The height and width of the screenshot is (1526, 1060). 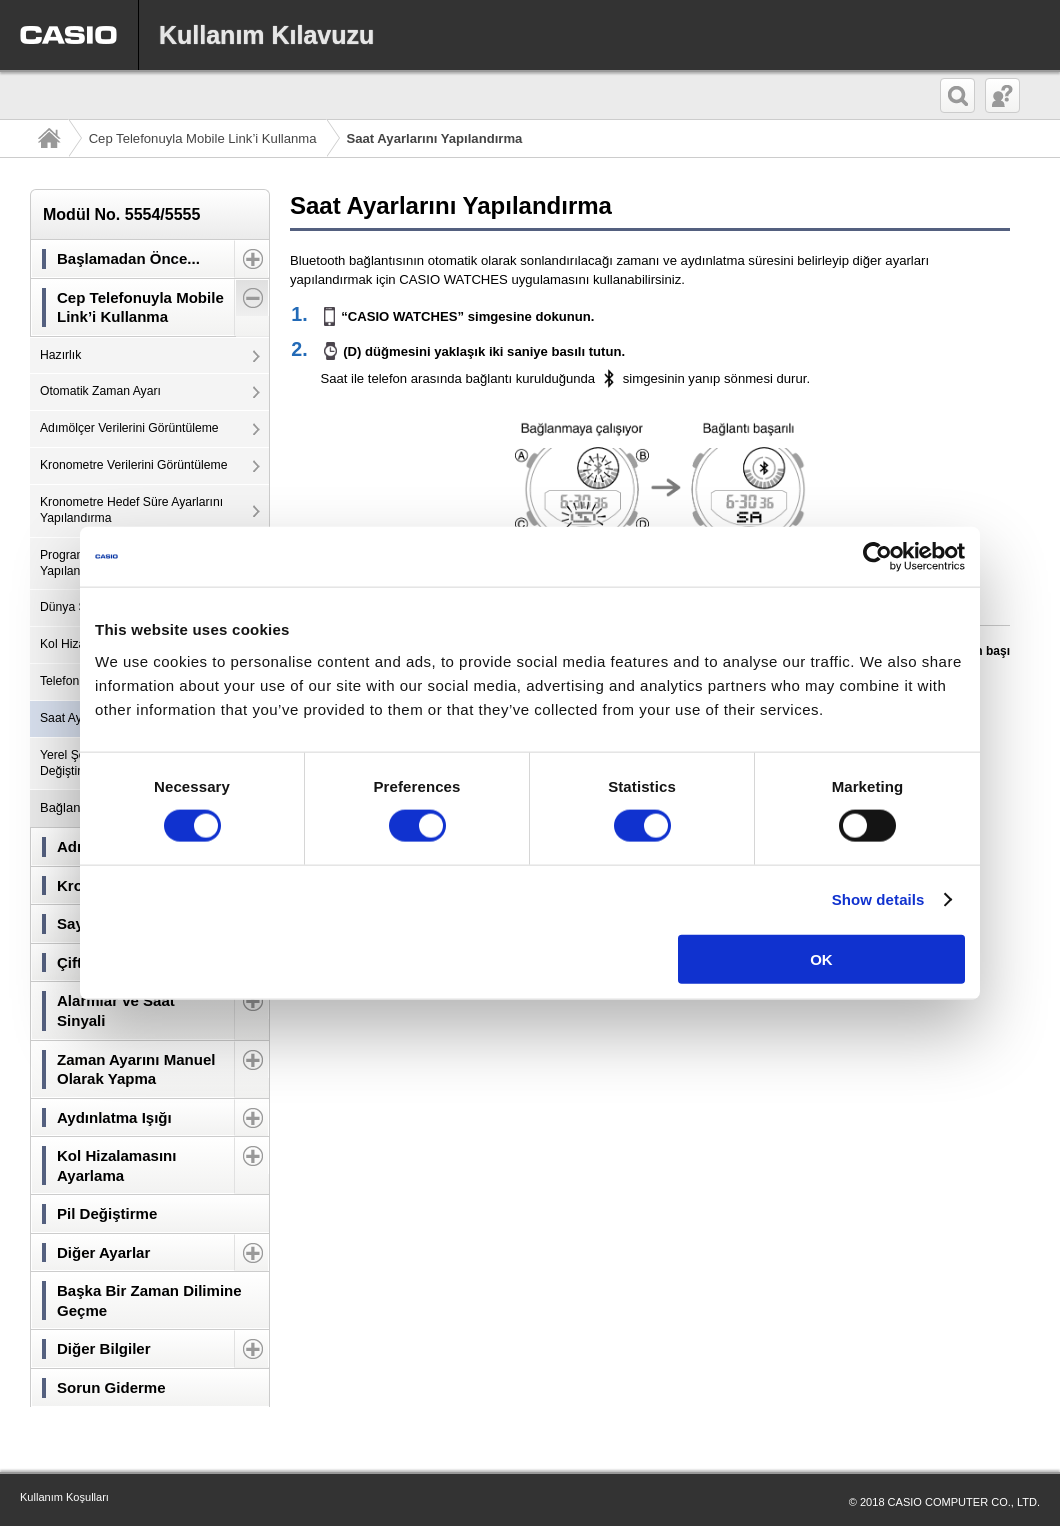 I want to click on Kullanım Koşulları, so click(x=64, y=1497).